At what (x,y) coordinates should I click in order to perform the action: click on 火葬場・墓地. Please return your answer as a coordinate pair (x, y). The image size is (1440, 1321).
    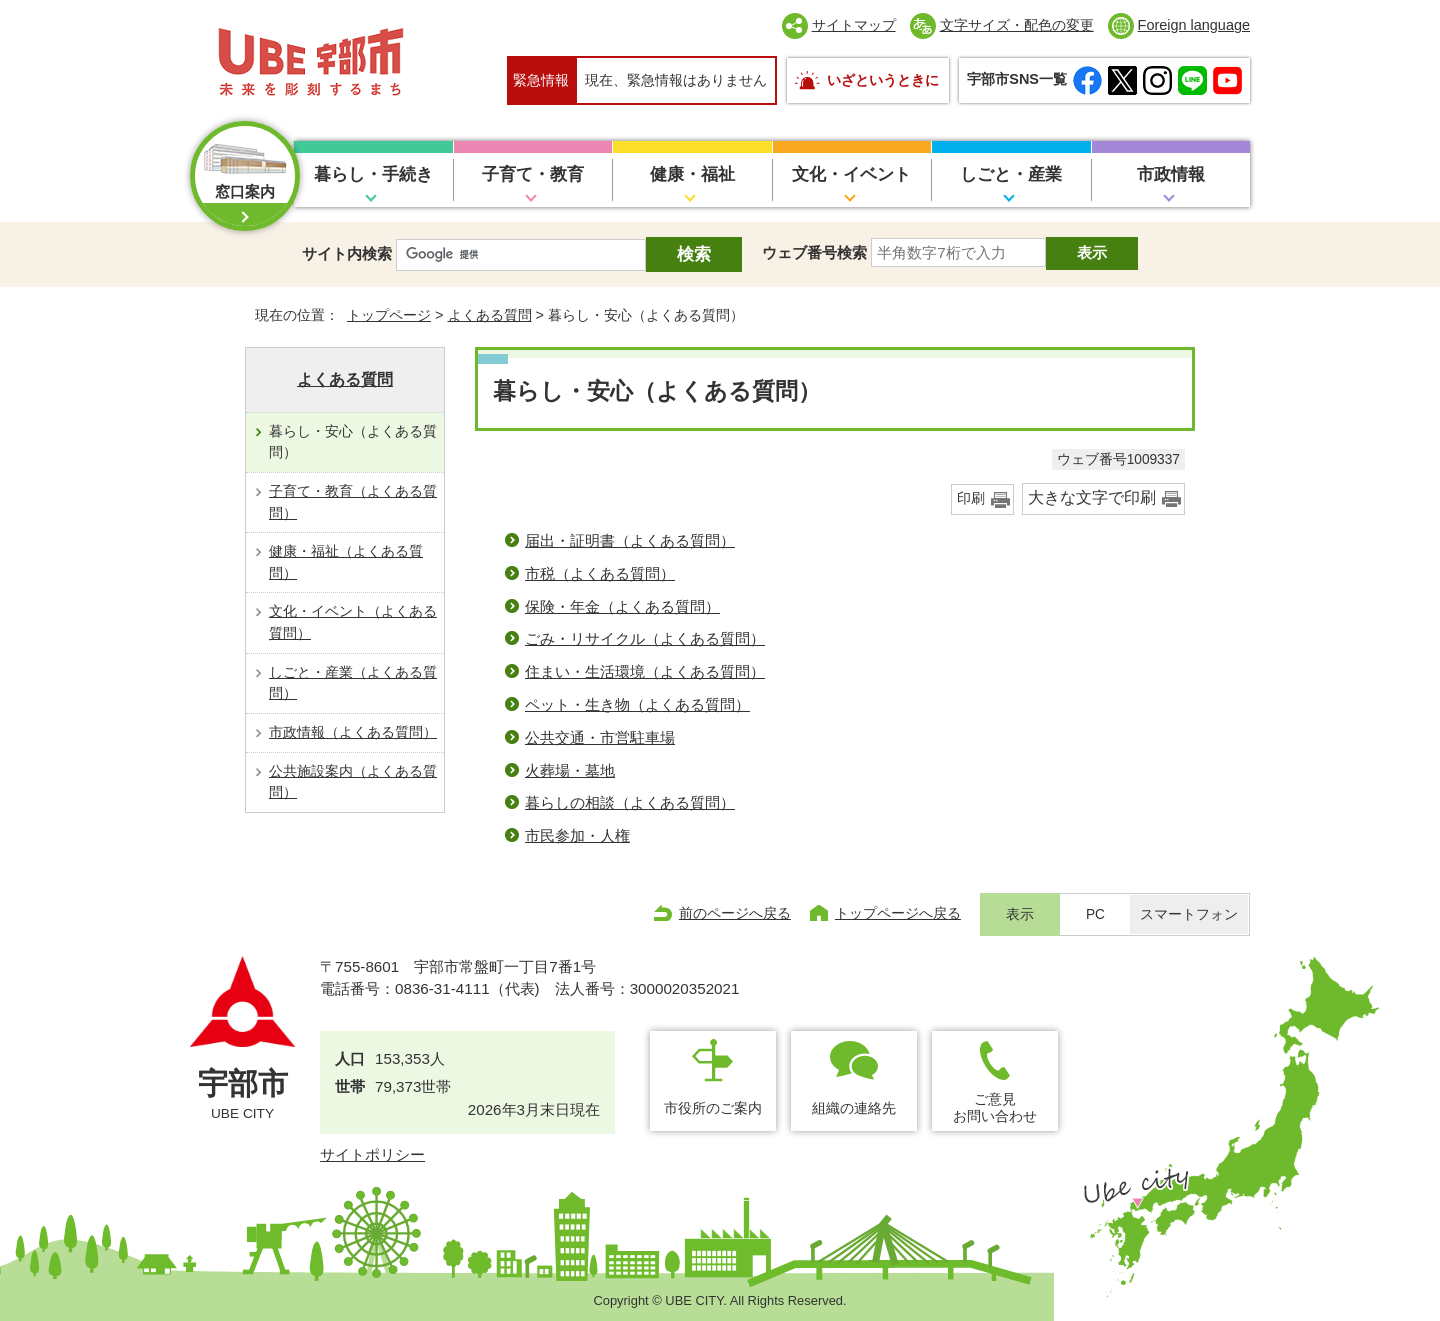
    Looking at the image, I should click on (570, 770).